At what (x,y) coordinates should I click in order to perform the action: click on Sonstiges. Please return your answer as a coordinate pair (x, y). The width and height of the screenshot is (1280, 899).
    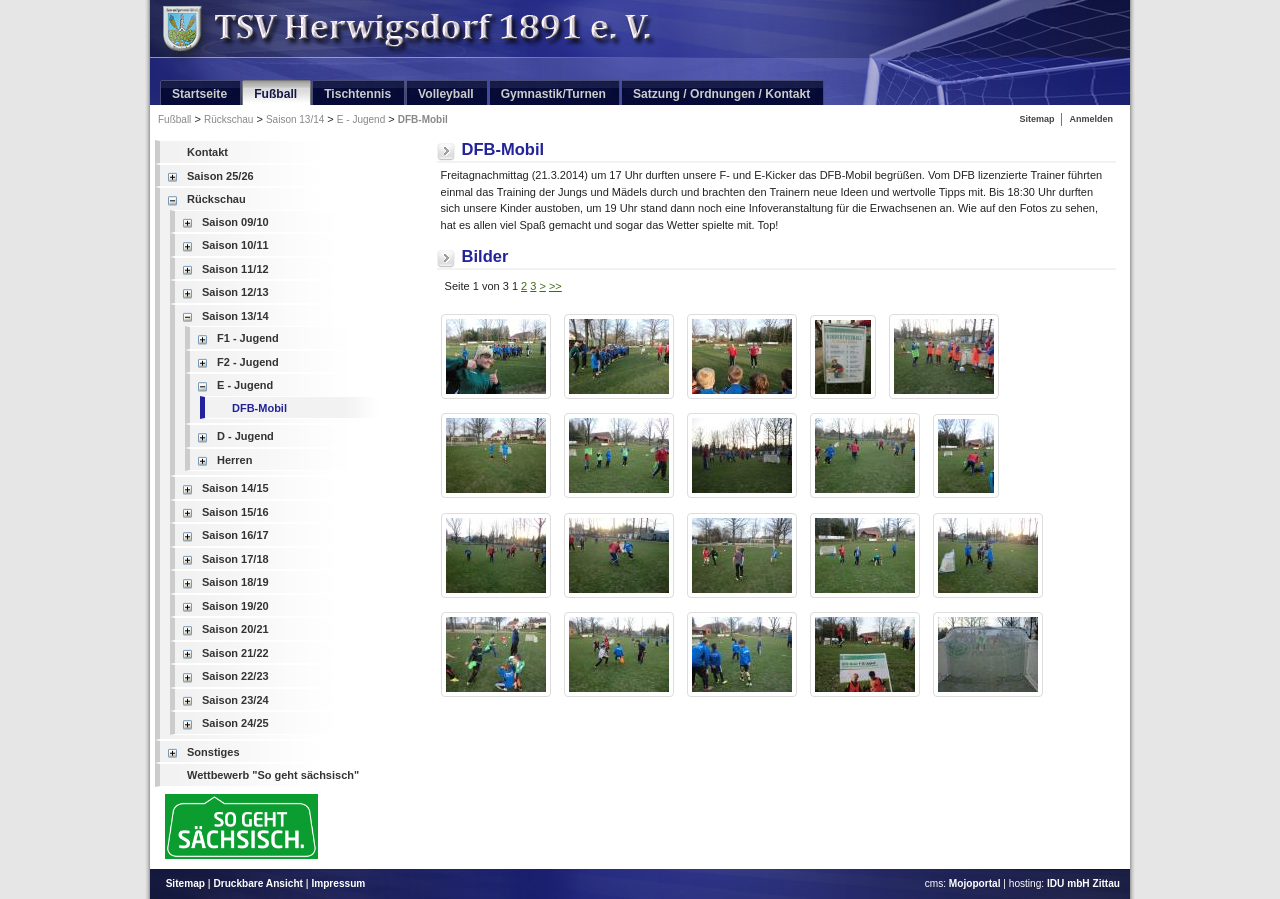
    Looking at the image, I should click on (213, 752).